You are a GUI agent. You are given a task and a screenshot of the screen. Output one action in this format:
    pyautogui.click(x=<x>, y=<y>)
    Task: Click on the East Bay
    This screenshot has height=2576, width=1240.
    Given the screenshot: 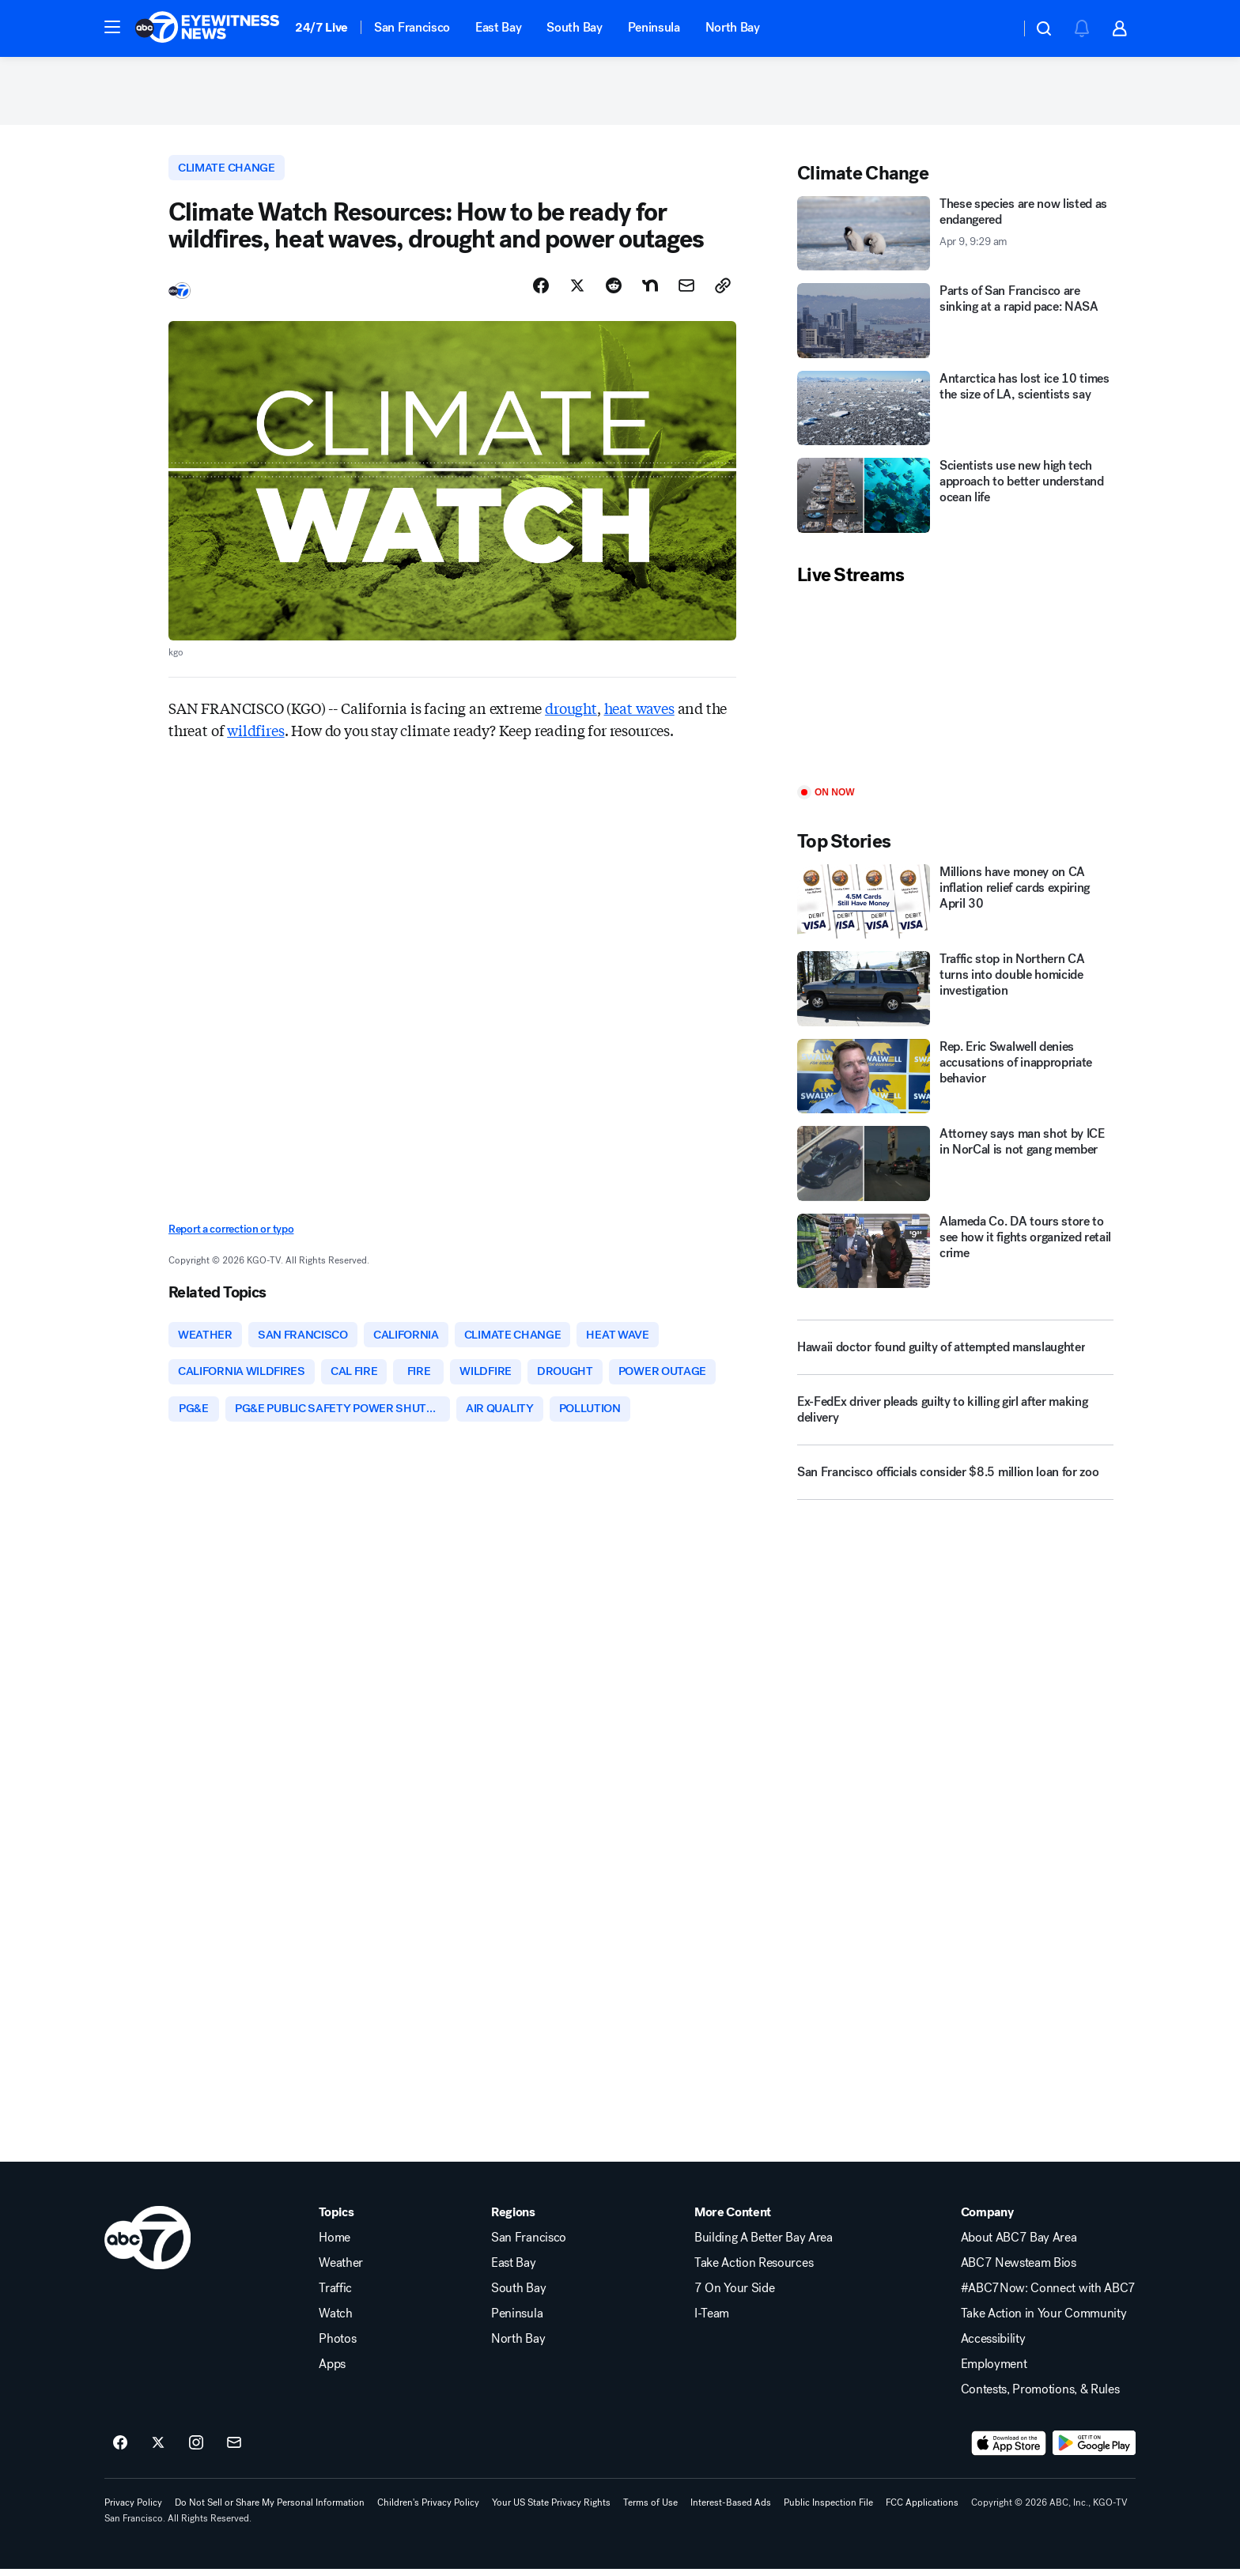 What is the action you would take?
    pyautogui.click(x=498, y=27)
    